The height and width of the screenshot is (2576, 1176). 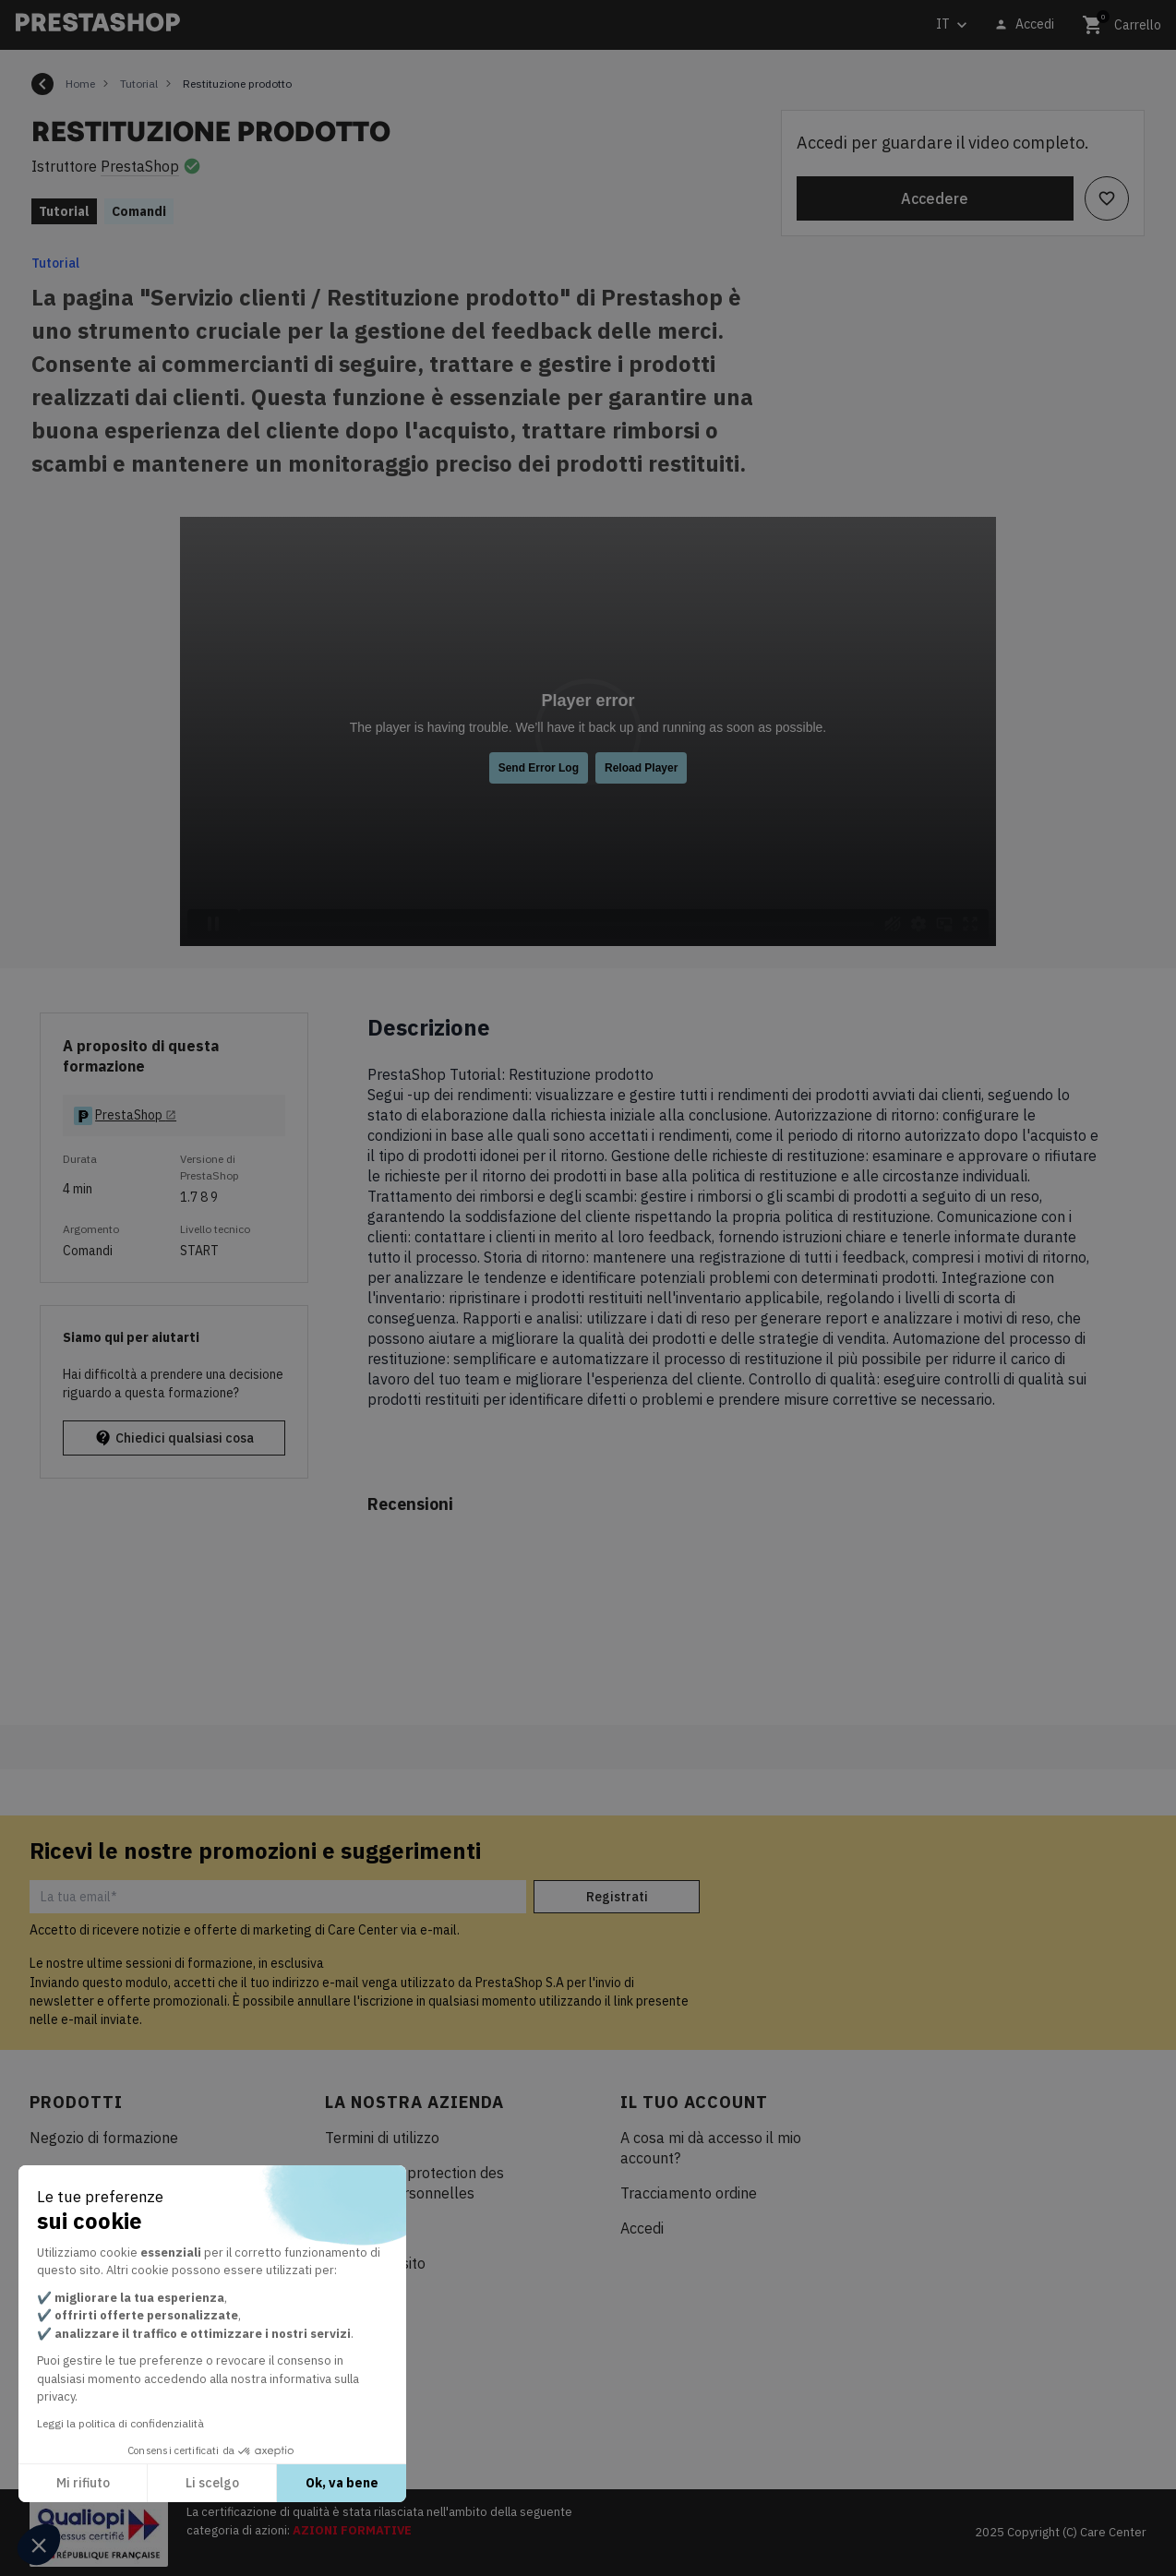 What do you see at coordinates (401, 25) in the screenshot?
I see `[Cerca]` at bounding box center [401, 25].